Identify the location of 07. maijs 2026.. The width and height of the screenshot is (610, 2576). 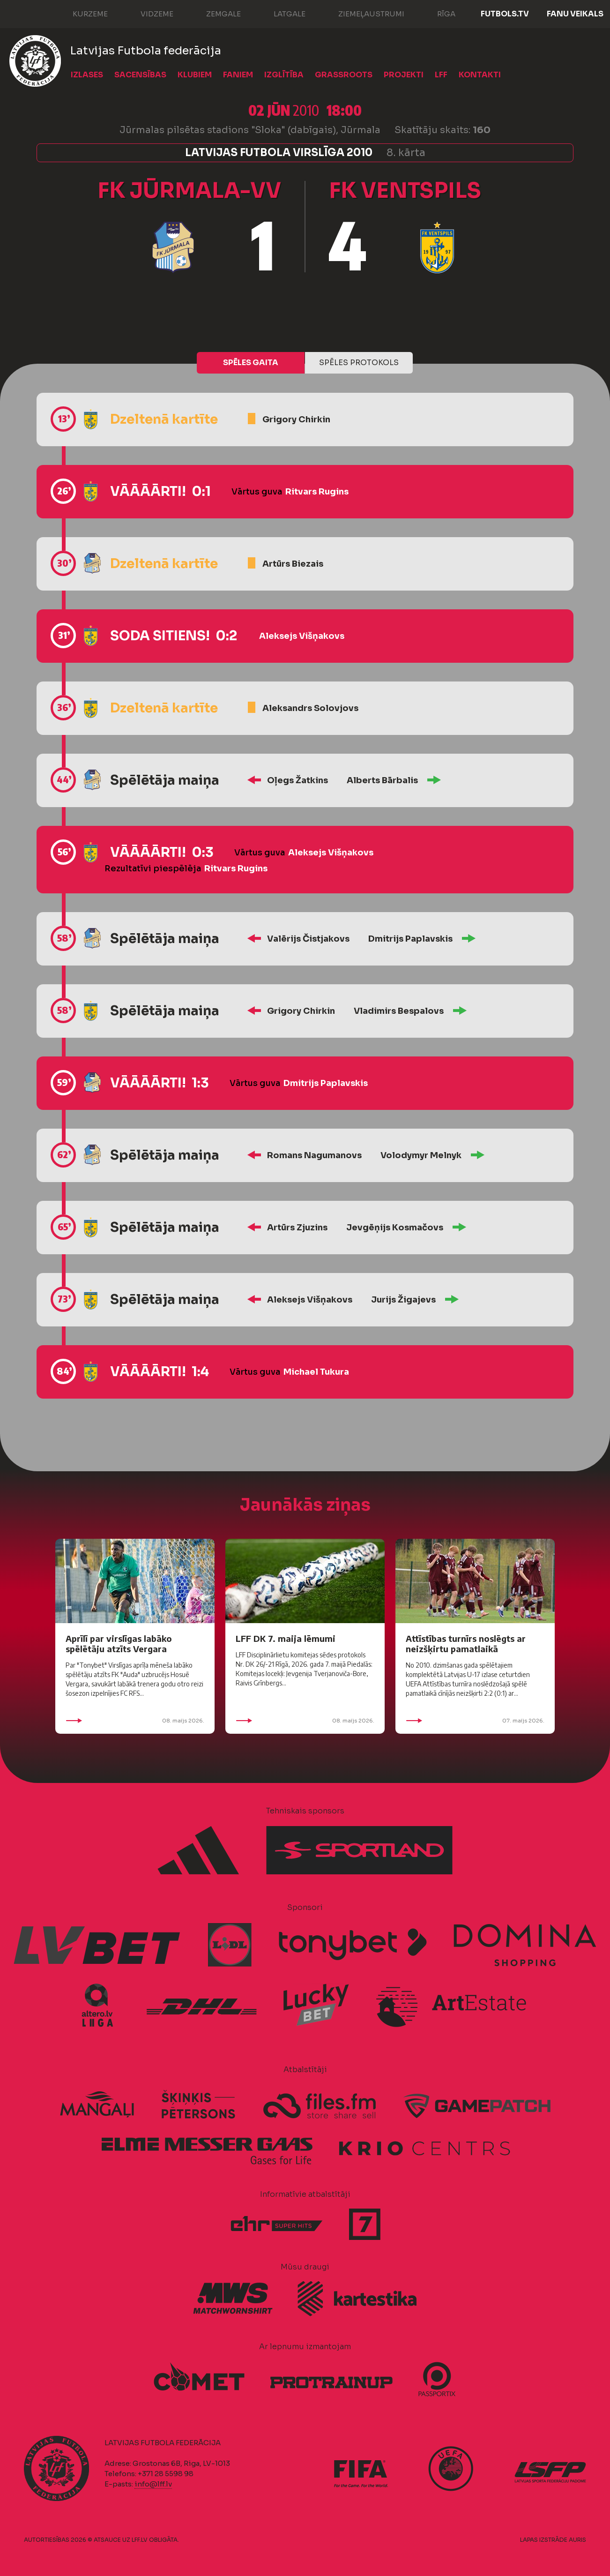
(475, 1720).